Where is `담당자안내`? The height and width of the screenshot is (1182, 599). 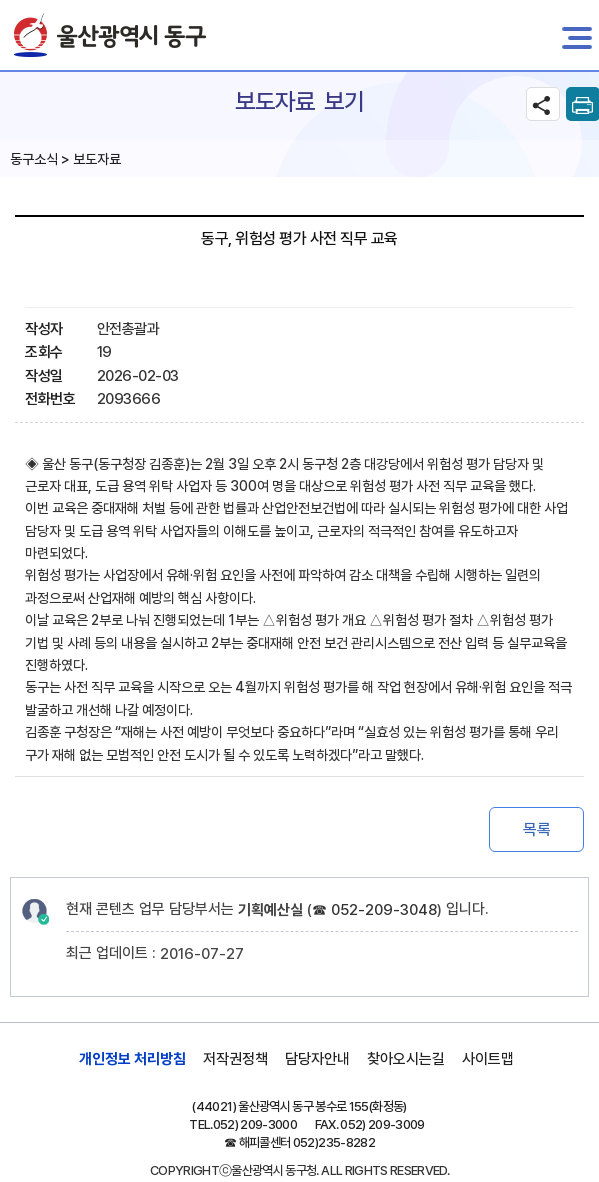 담당자안내 is located at coordinates (317, 1059).